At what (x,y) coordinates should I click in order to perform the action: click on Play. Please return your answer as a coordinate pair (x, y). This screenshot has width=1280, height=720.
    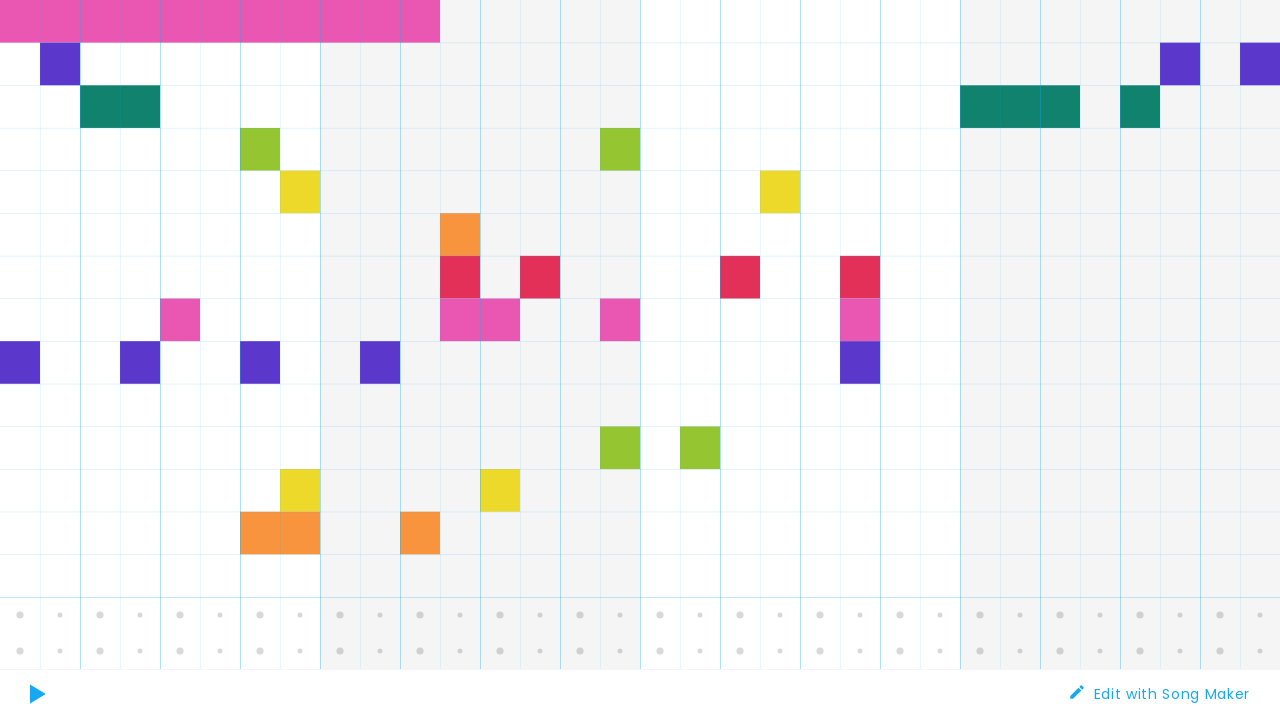
    Looking at the image, I should click on (40, 705).